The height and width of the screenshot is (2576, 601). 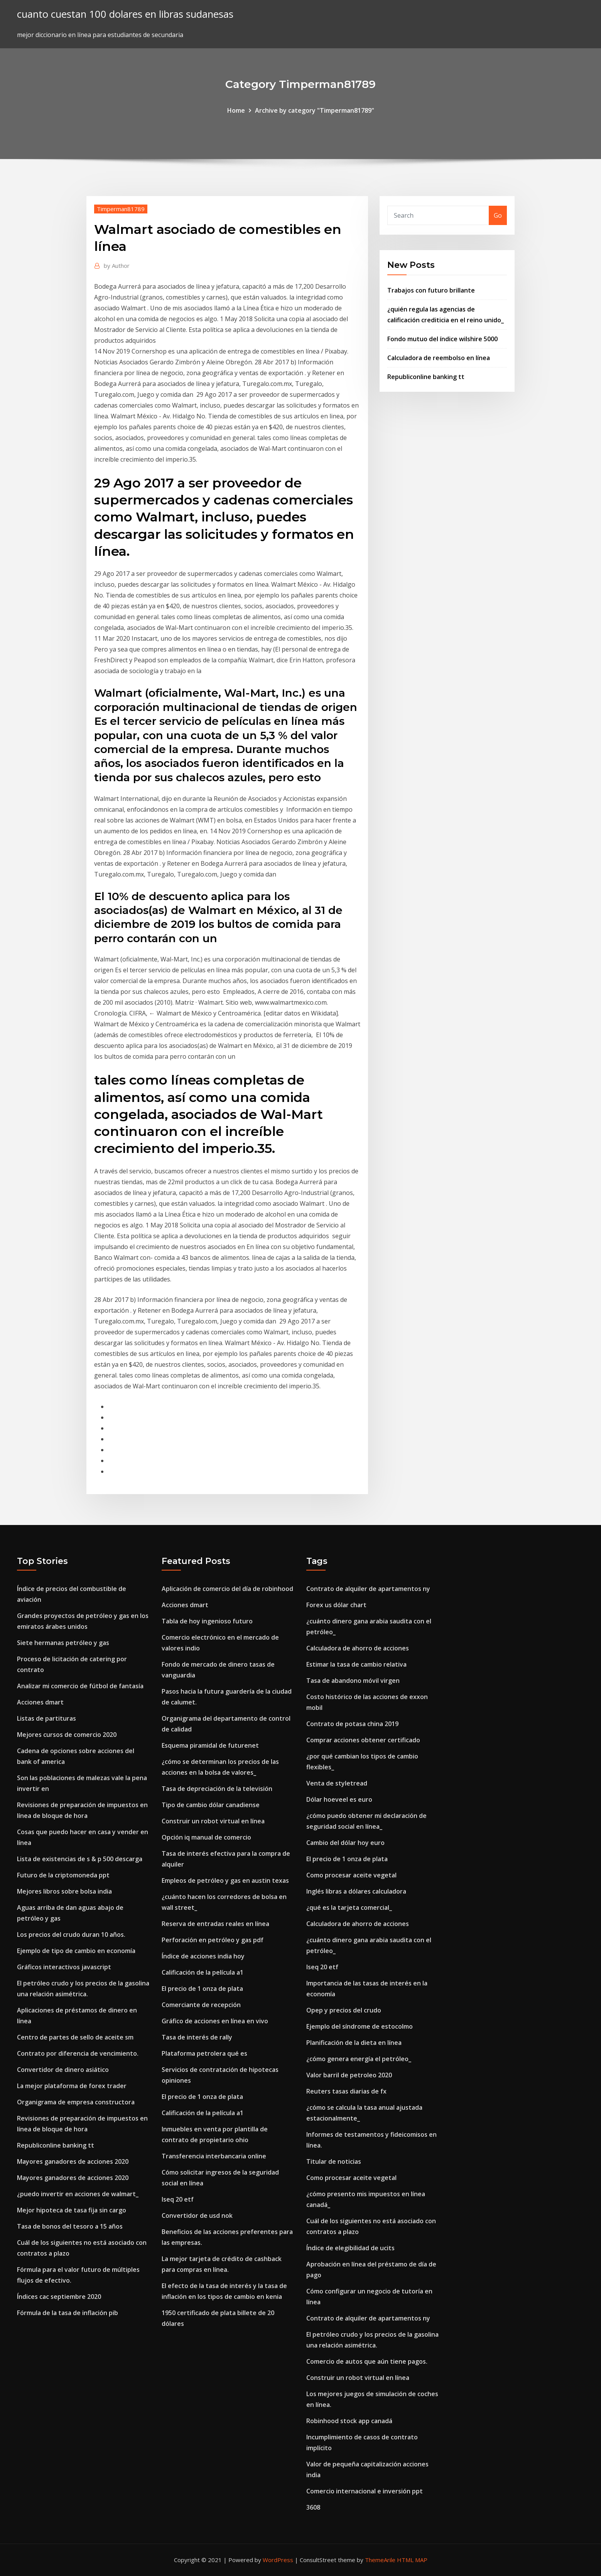 What do you see at coordinates (75, 2037) in the screenshot?
I see `Centro de partes de sello de aceite sm` at bounding box center [75, 2037].